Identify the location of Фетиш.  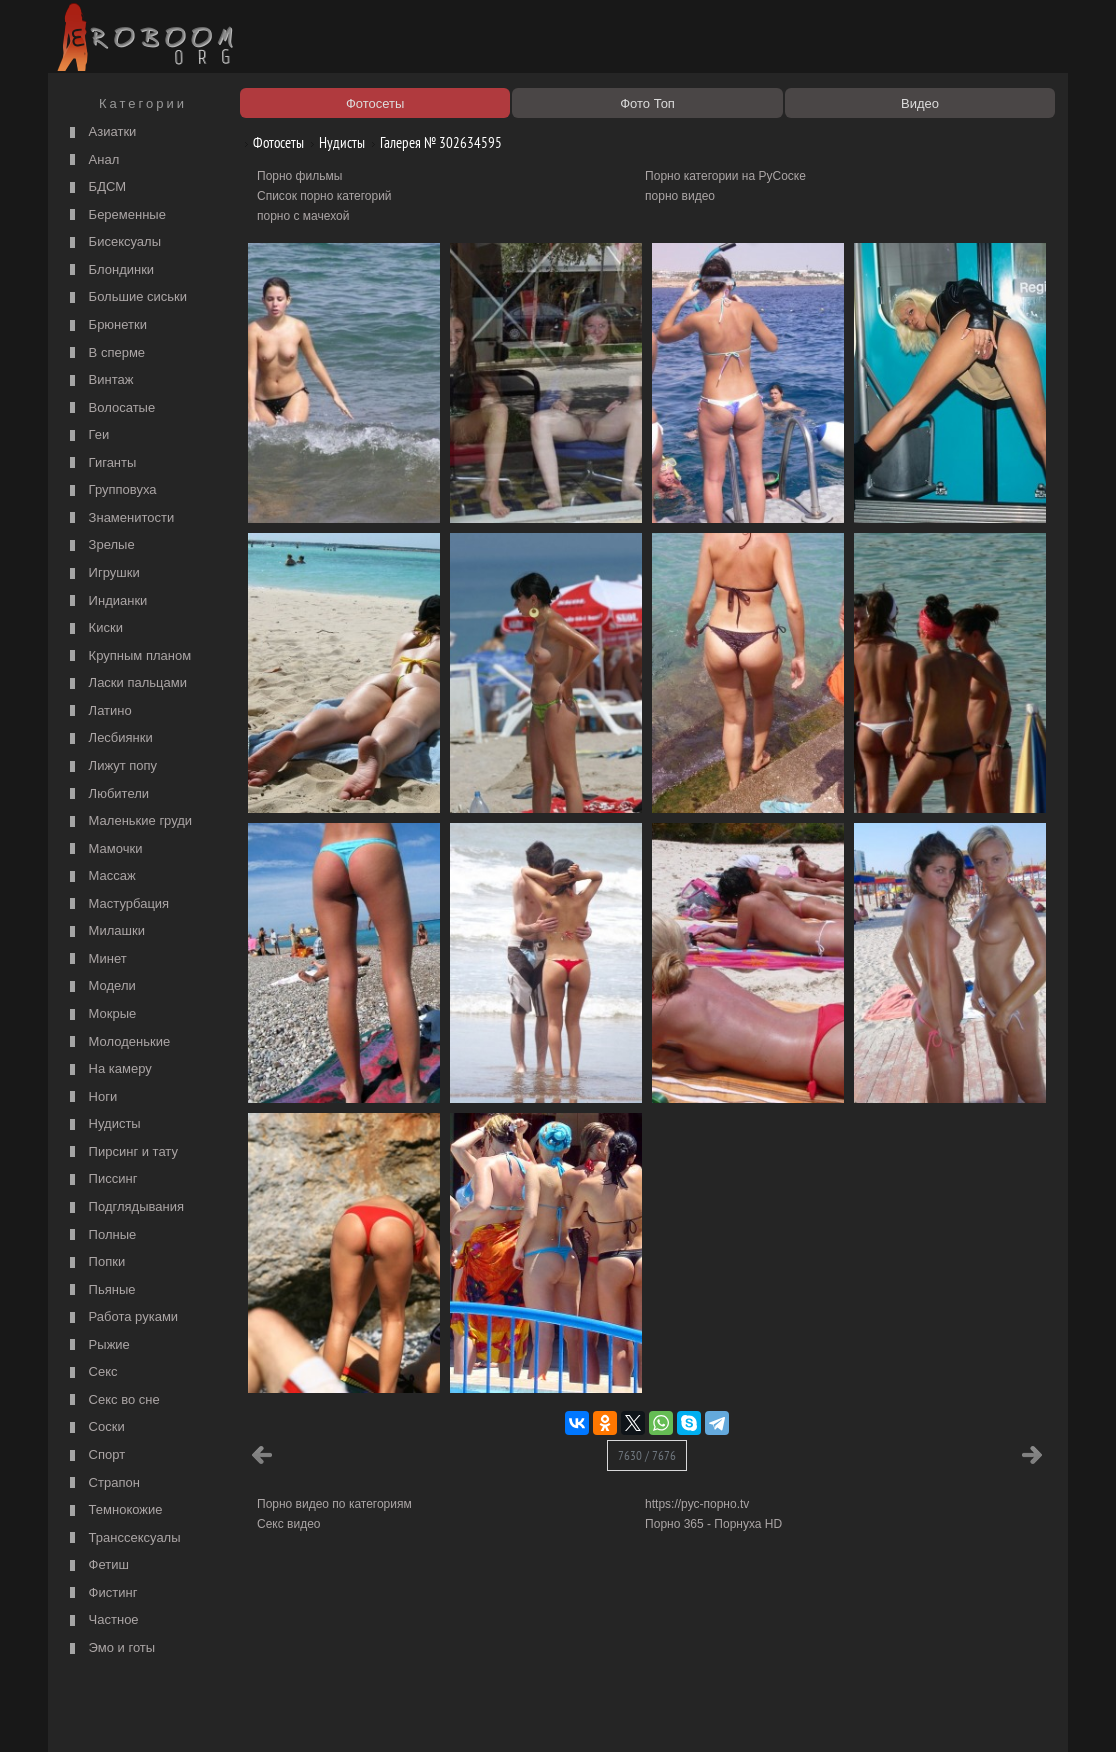
(97, 1565).